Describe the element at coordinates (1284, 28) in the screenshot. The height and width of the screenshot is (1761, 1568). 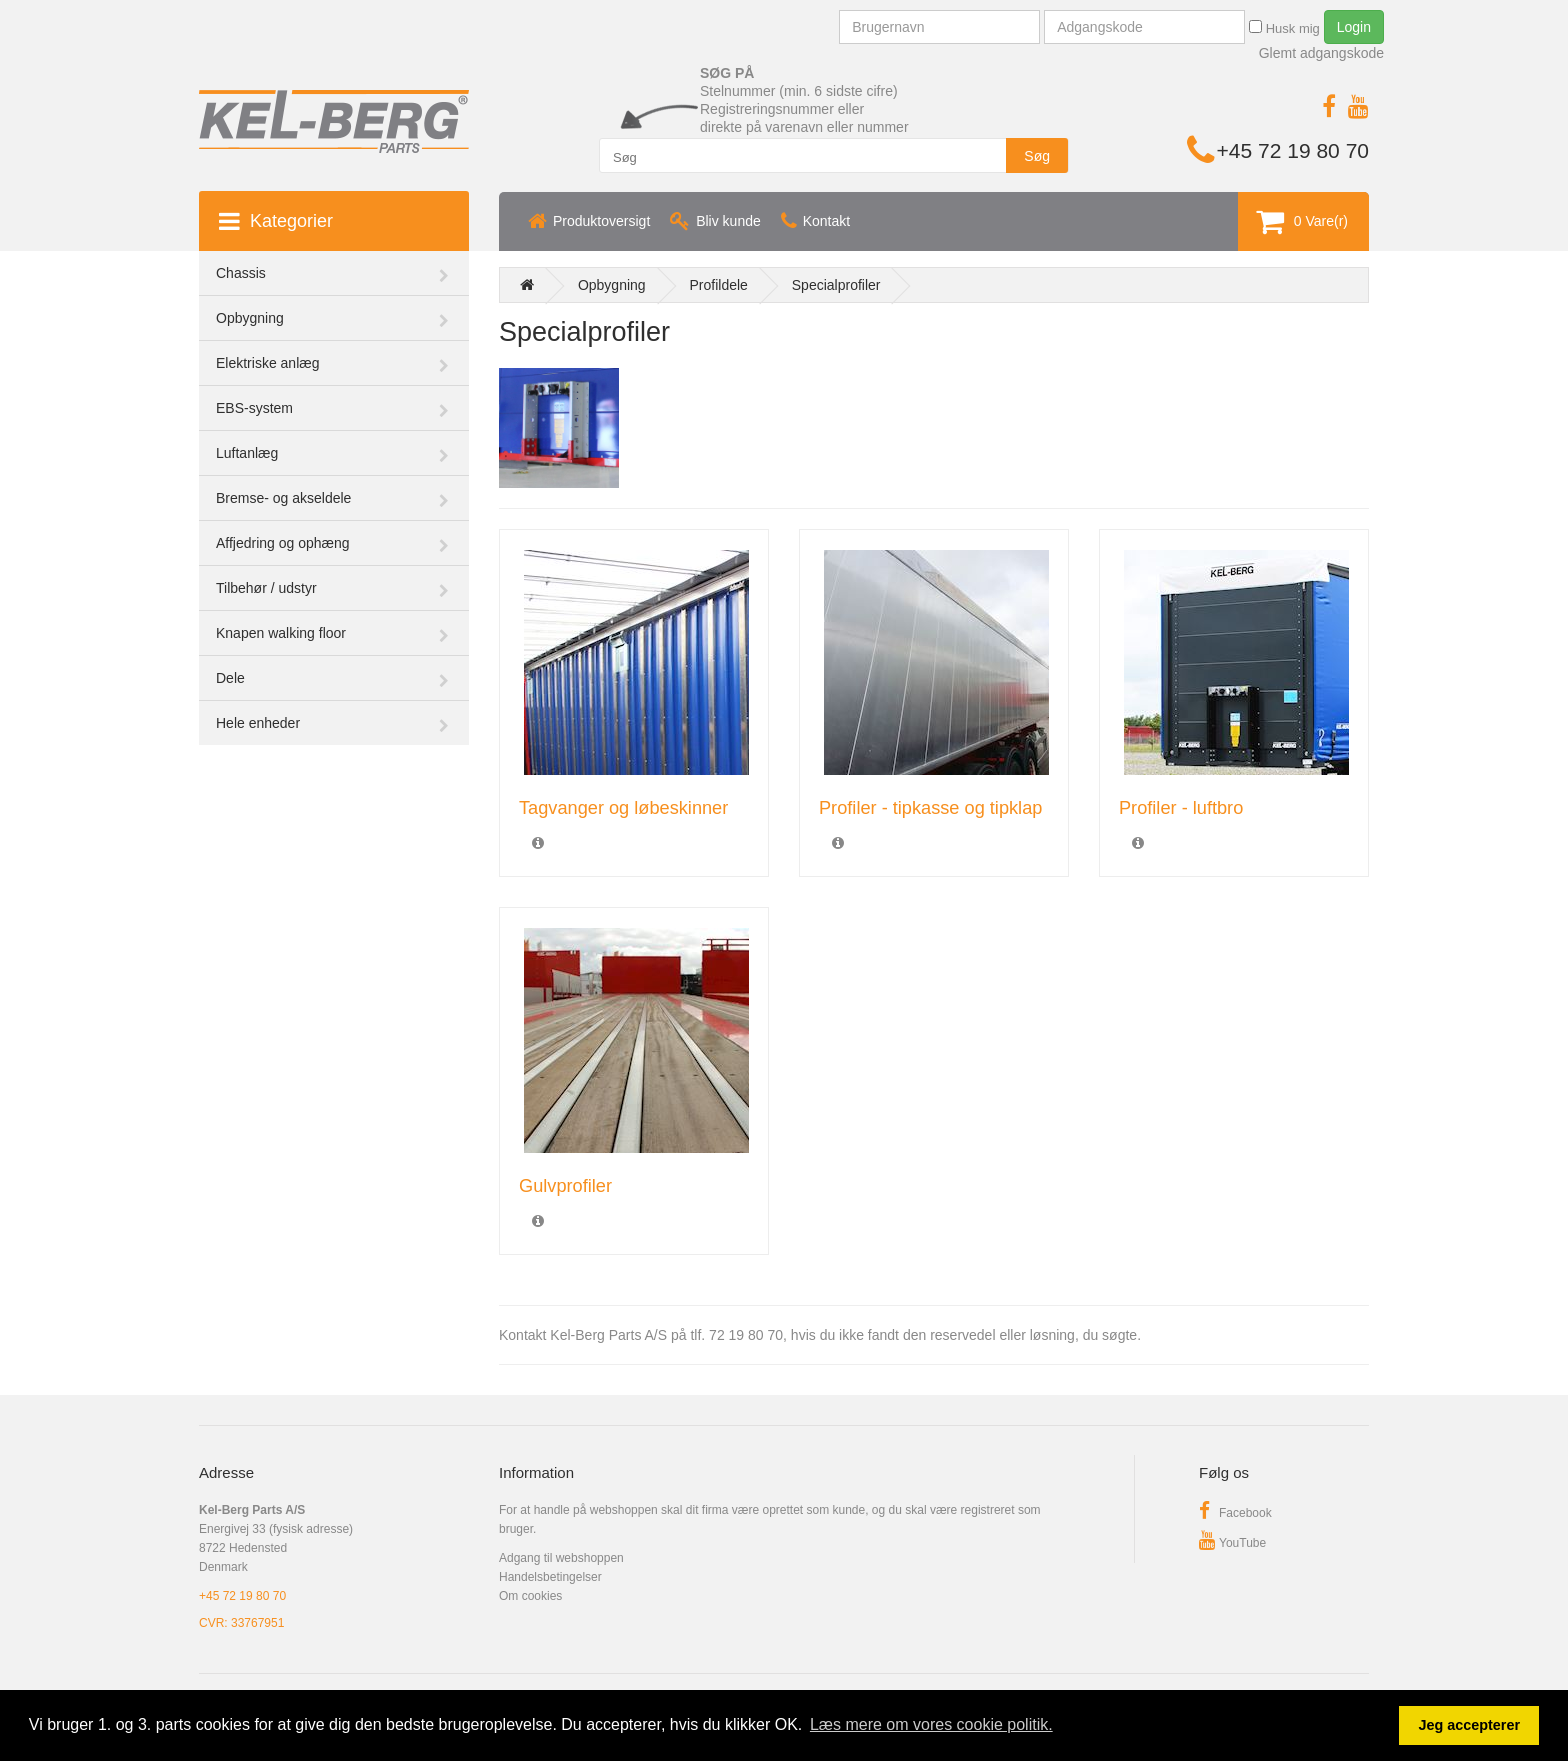
I see `Husk mig` at that location.